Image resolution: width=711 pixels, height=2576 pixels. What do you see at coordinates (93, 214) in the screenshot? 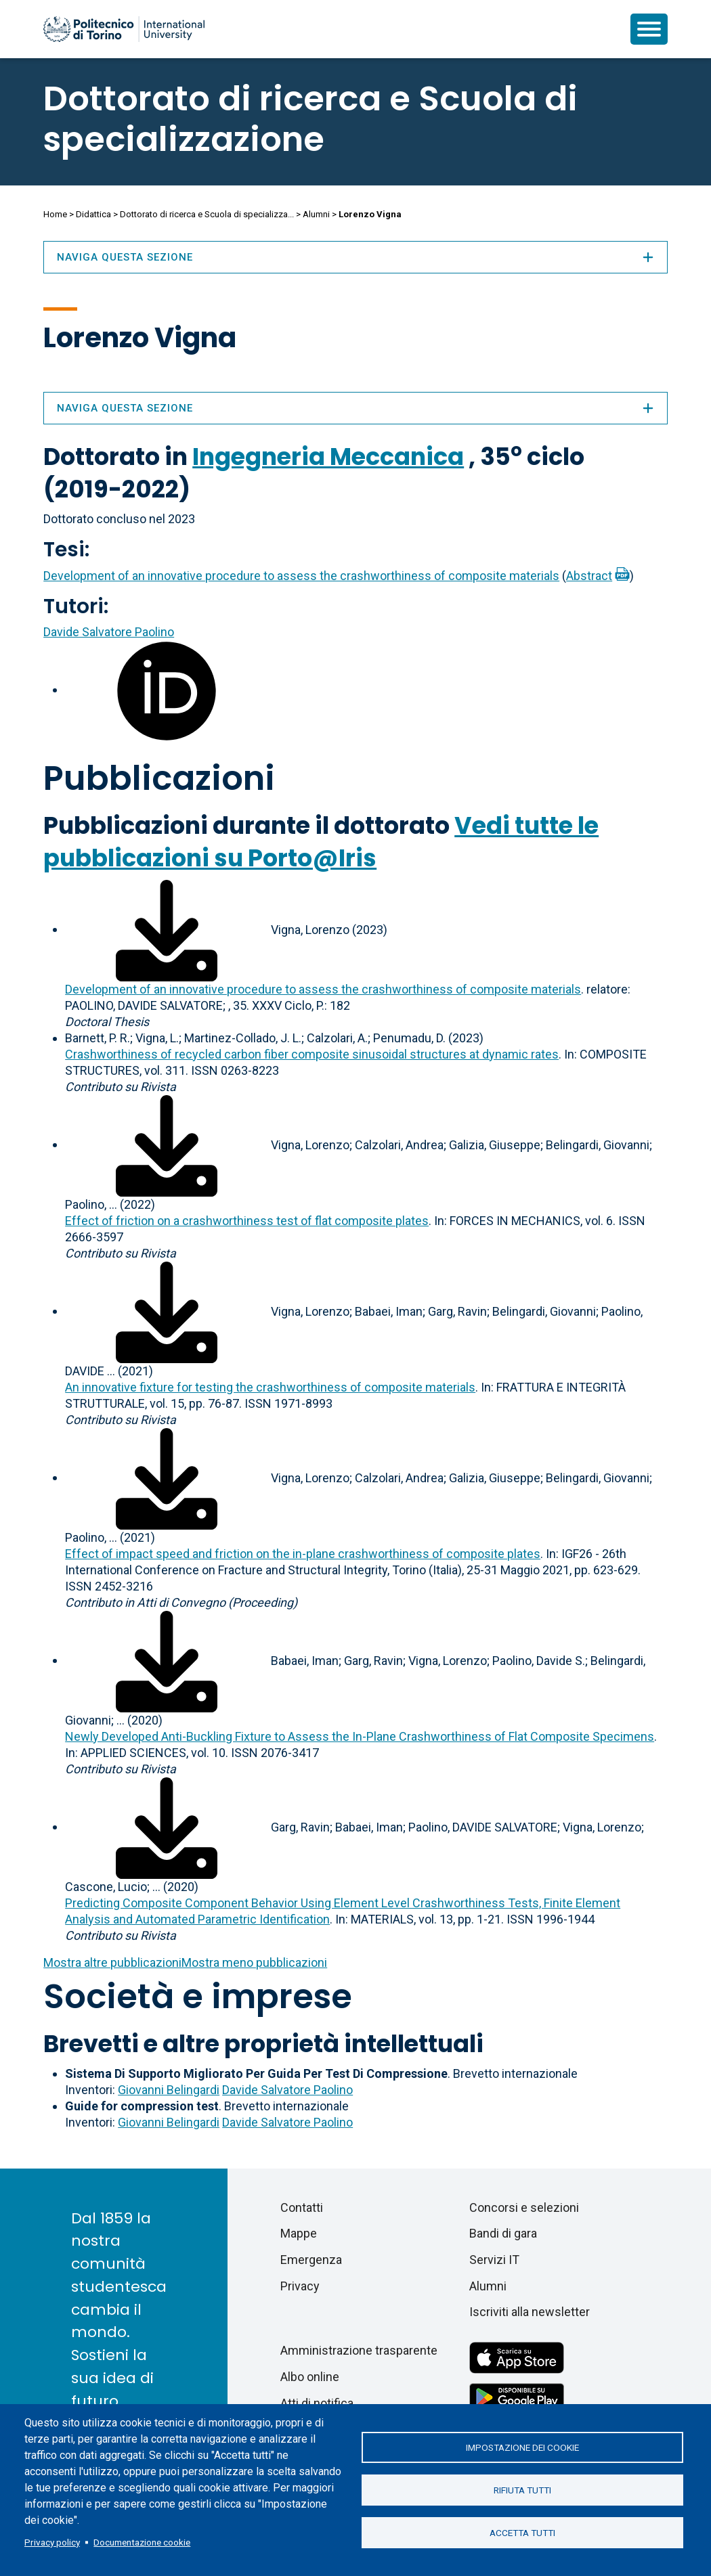
I see `Didattica` at bounding box center [93, 214].